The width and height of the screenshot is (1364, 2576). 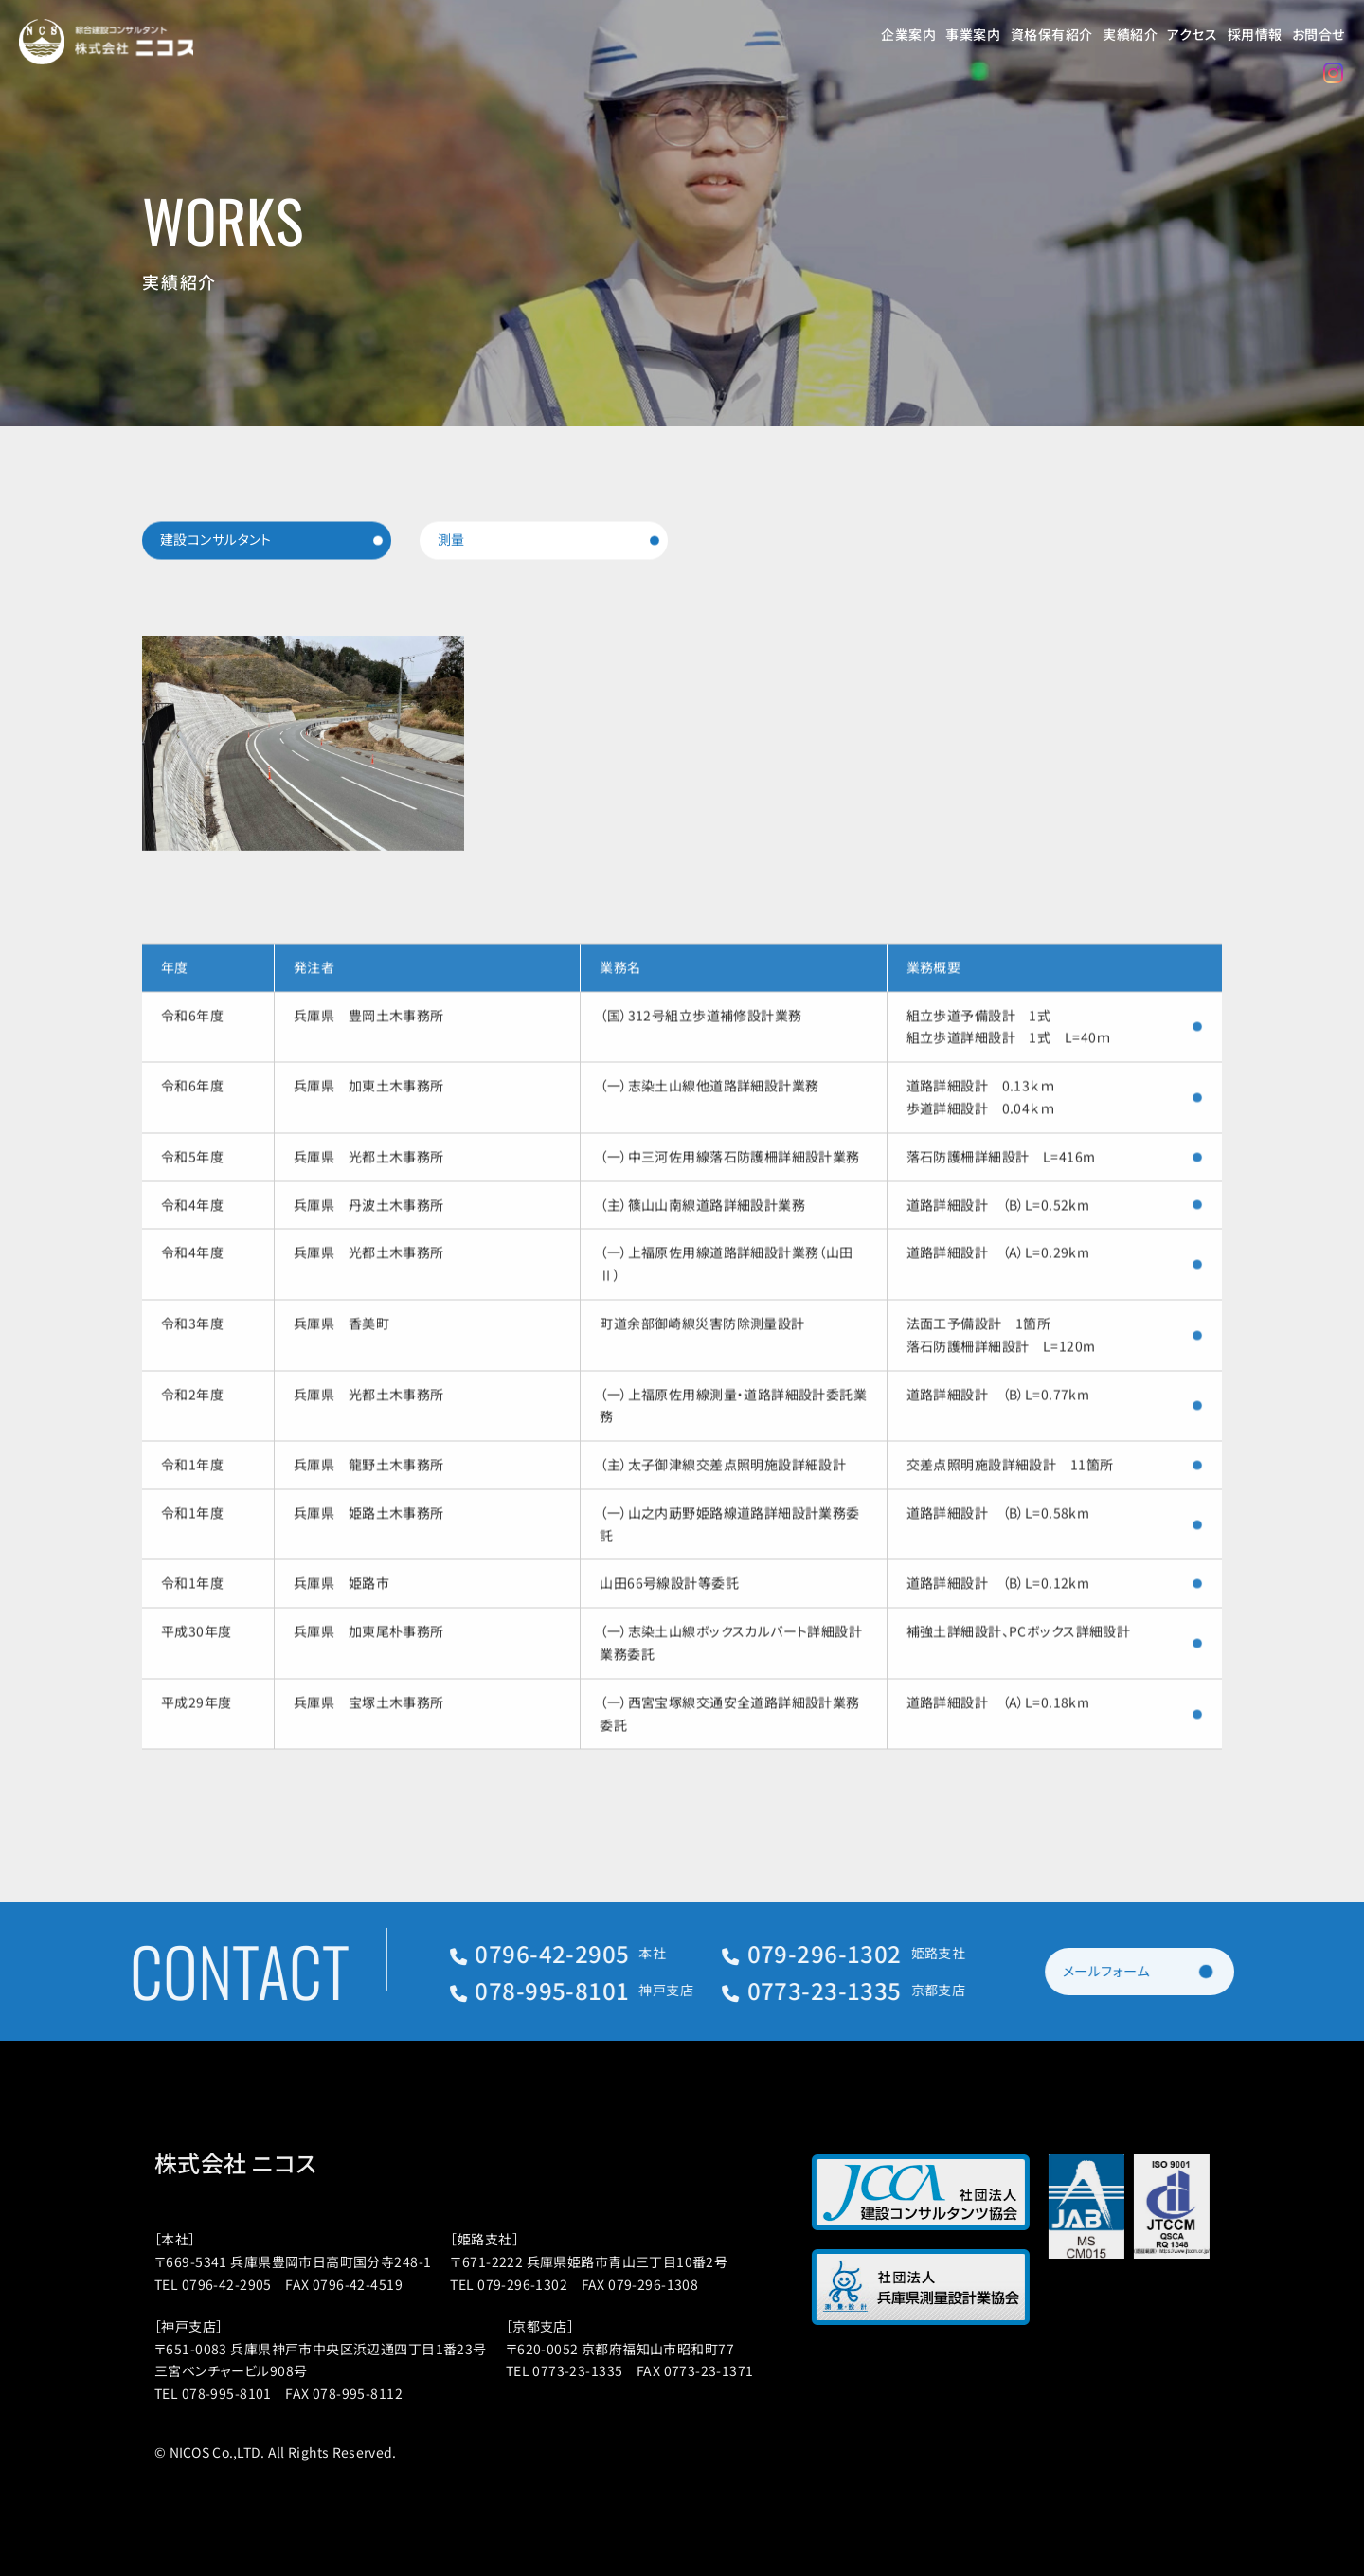 I want to click on 株式会社 ニコス, so click(x=265, y=2163).